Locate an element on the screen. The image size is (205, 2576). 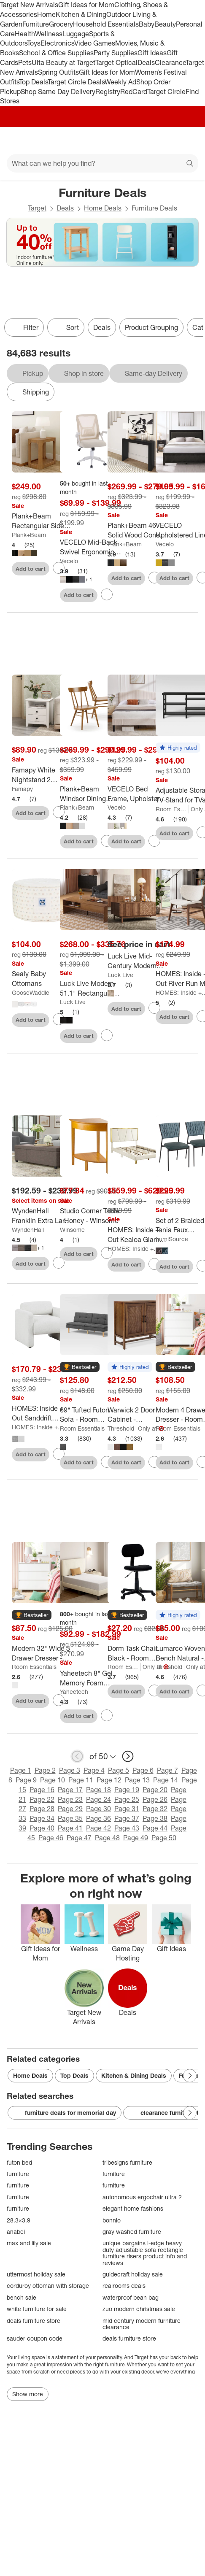
tribesigns furniture is located at coordinates (127, 2162).